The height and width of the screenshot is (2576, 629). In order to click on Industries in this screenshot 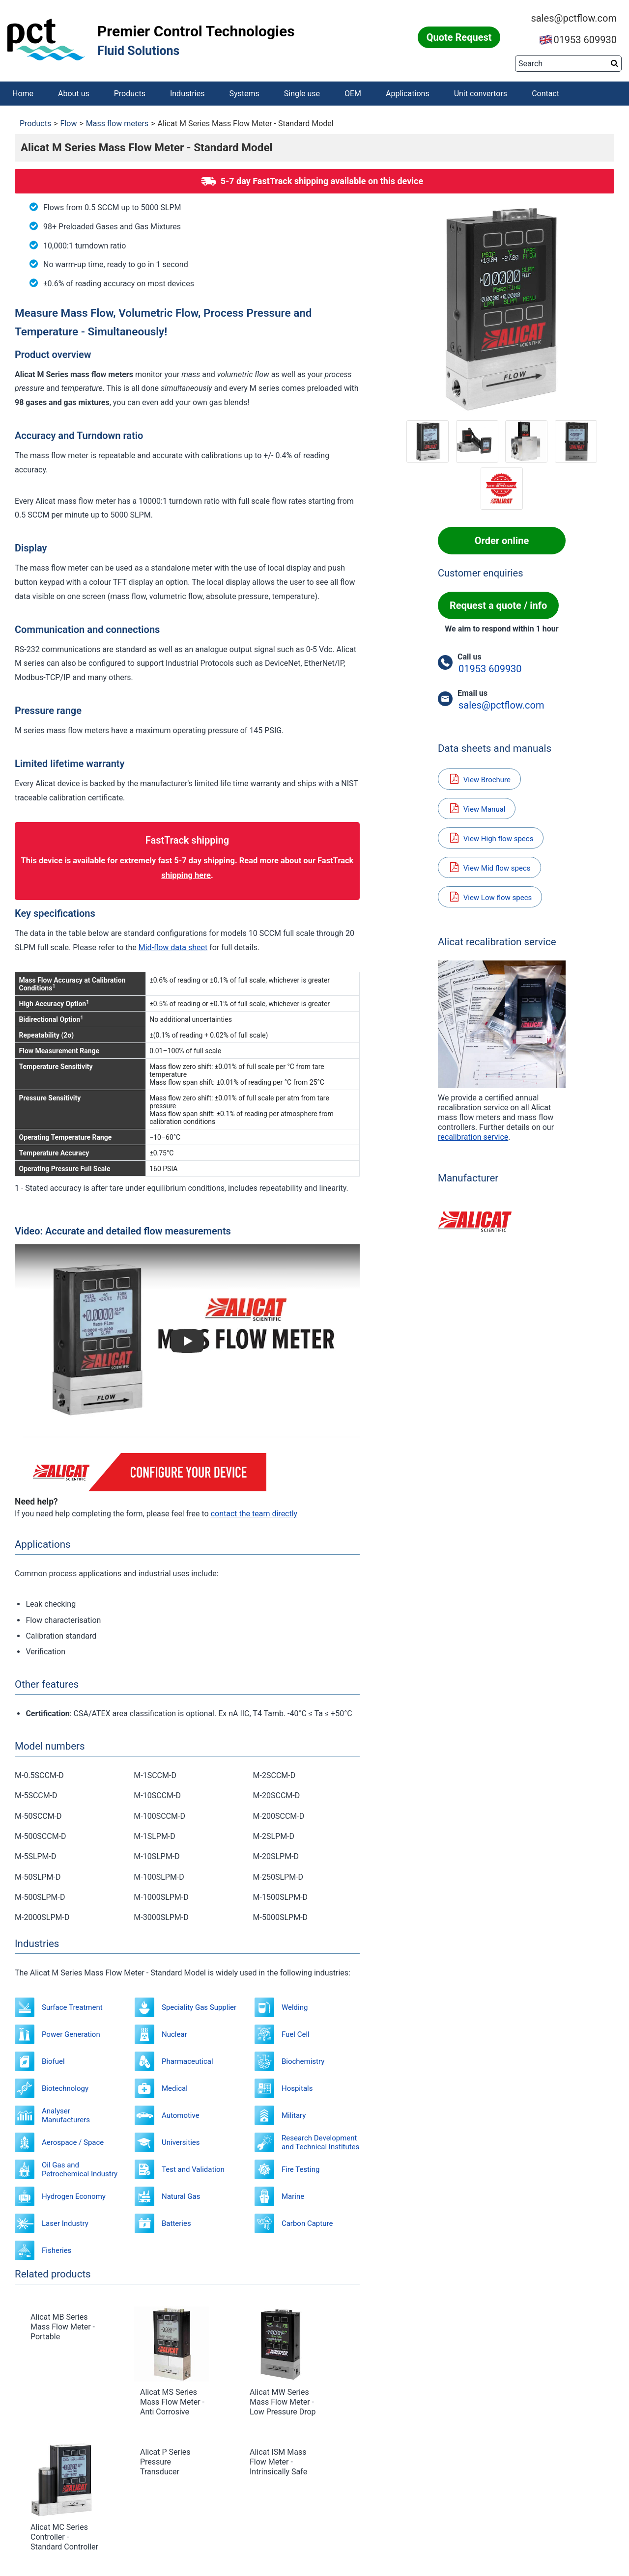, I will do `click(187, 93)`.